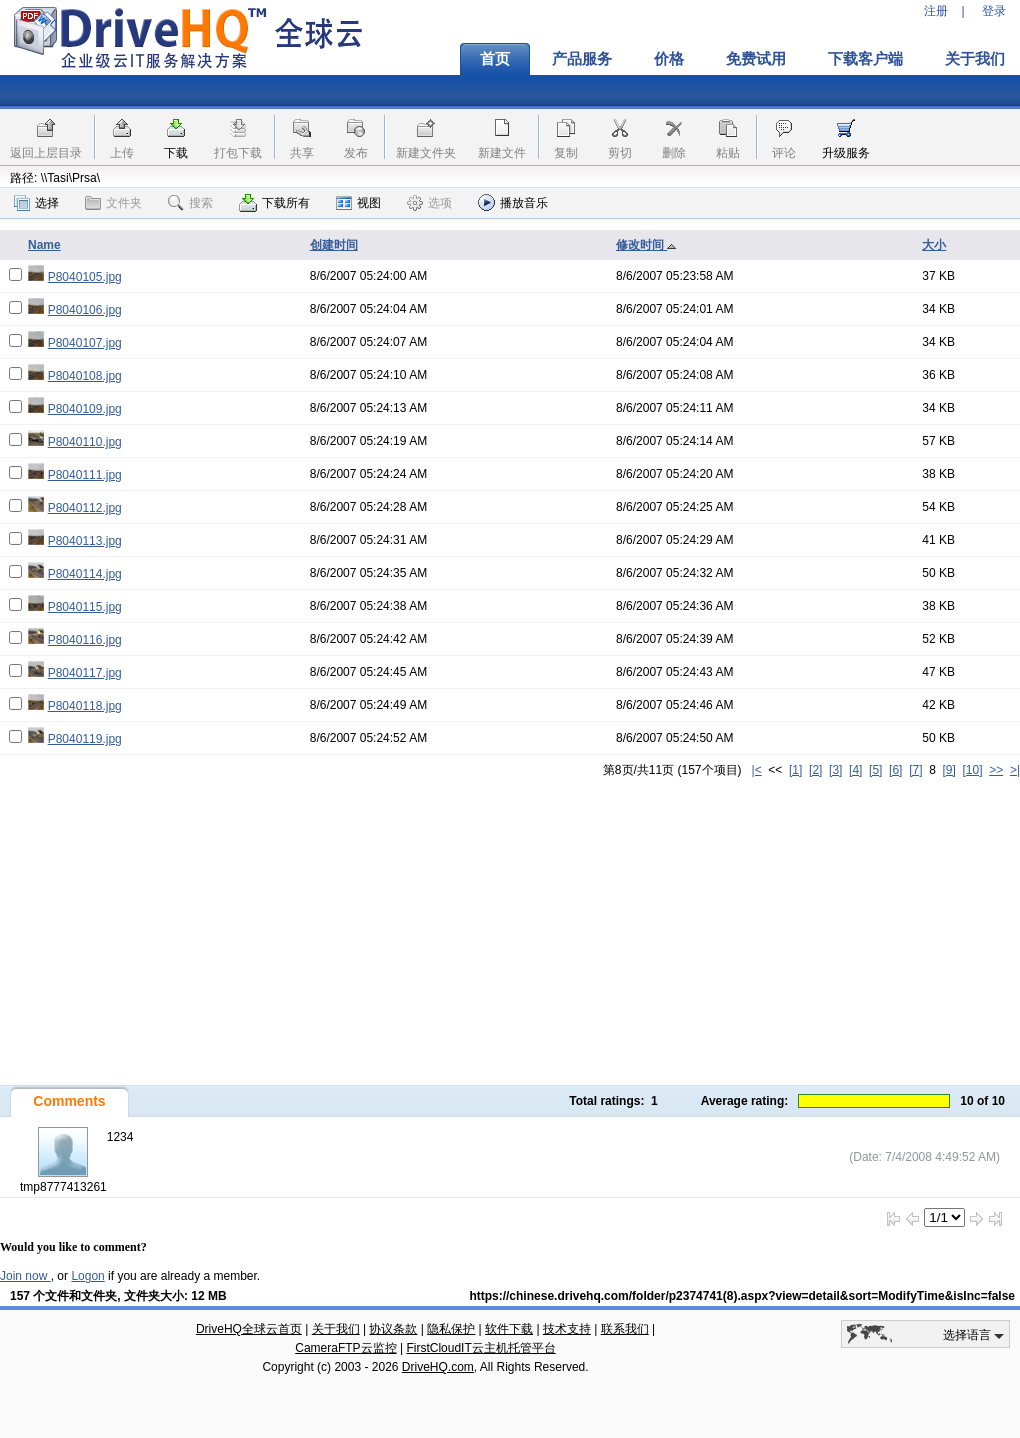 The image size is (1020, 1438). Describe the element at coordinates (274, 203) in the screenshot. I see `下载所有` at that location.